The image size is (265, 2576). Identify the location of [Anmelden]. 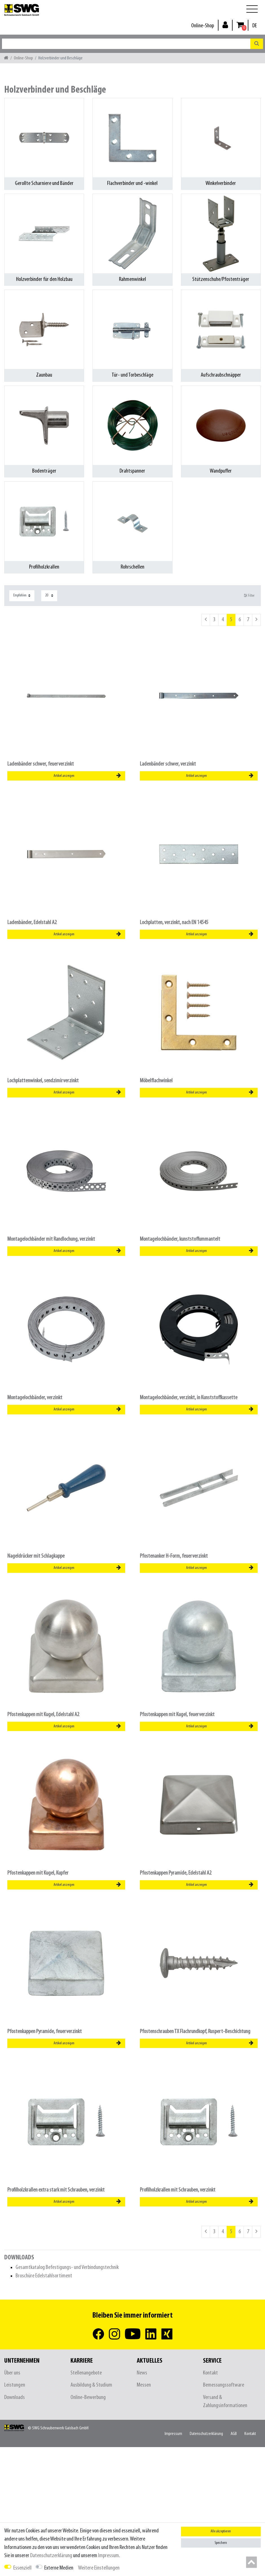
(225, 25).